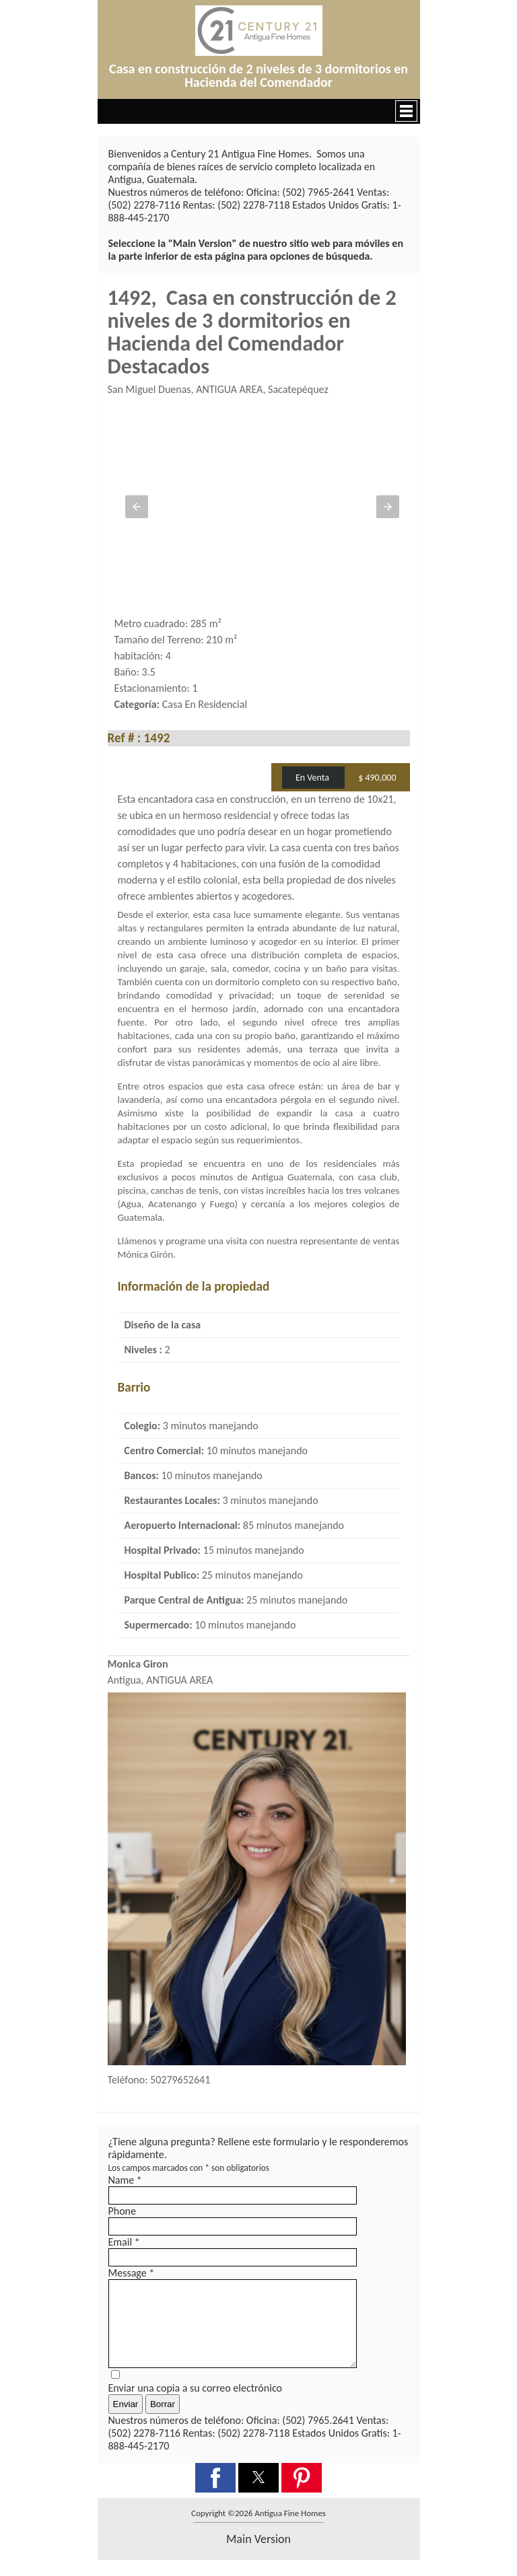  Describe the element at coordinates (258, 75) in the screenshot. I see `Casa en construcción de 2 niveles de 3 dormitorios en Hacienda del Comendador` at that location.